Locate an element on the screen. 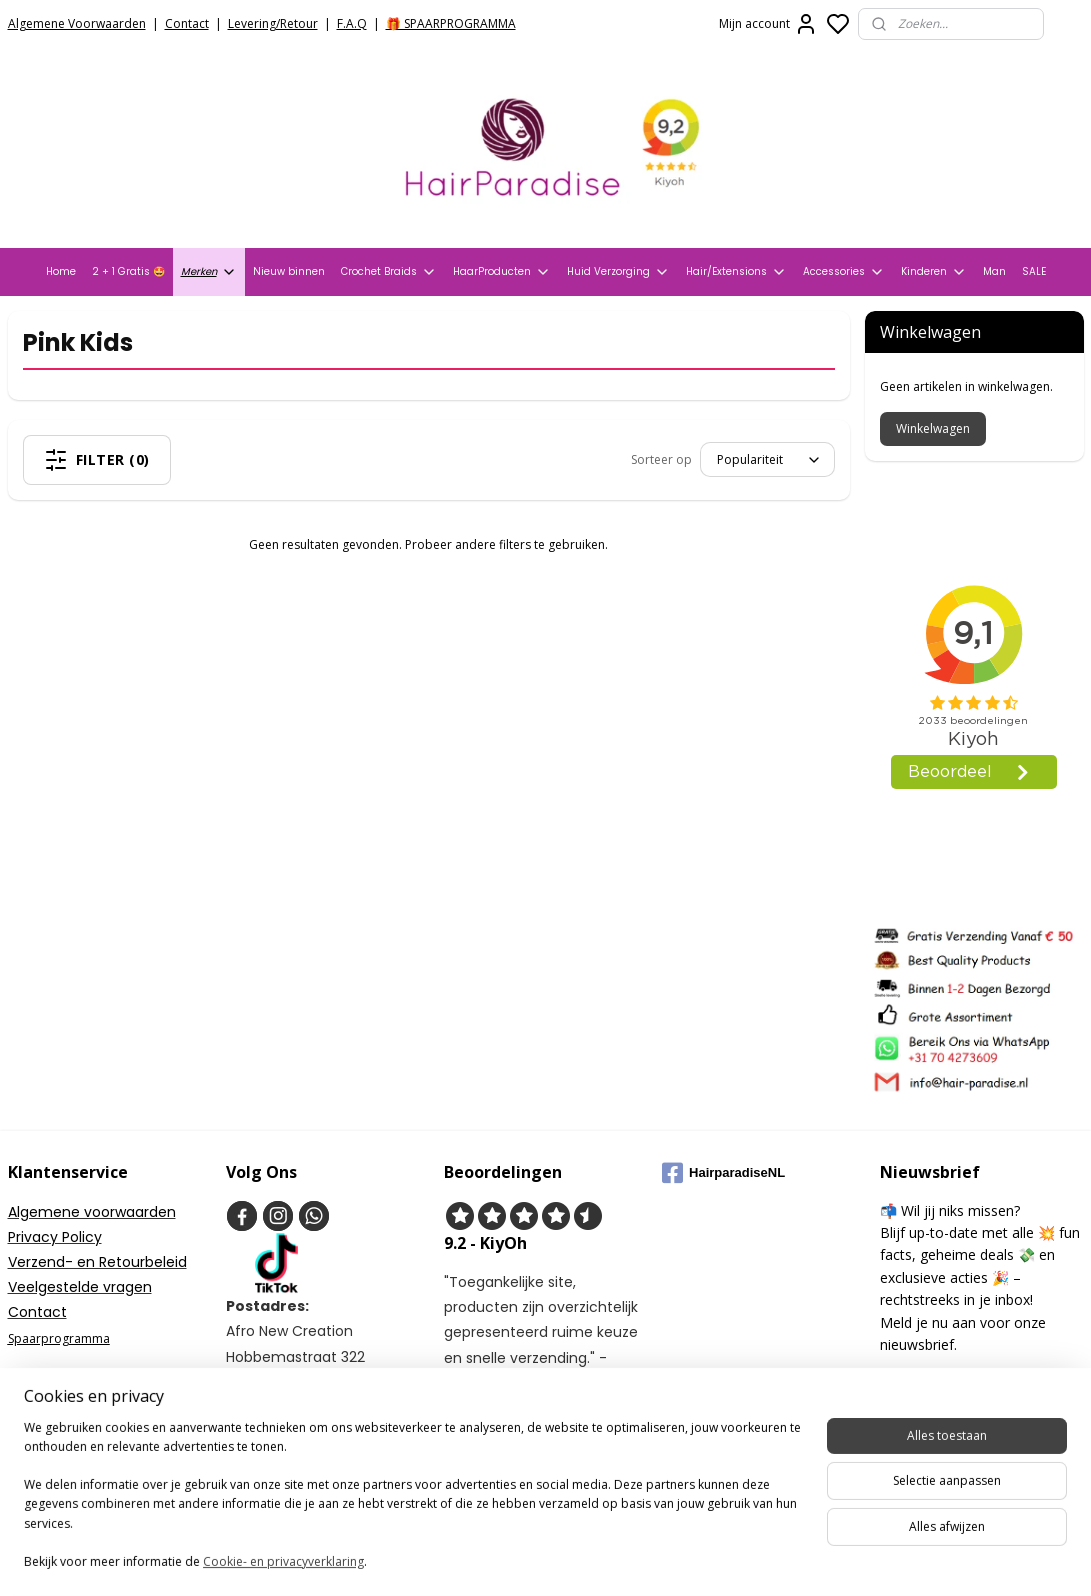 The image size is (1091, 1596). Mijn account is located at coordinates (768, 24).